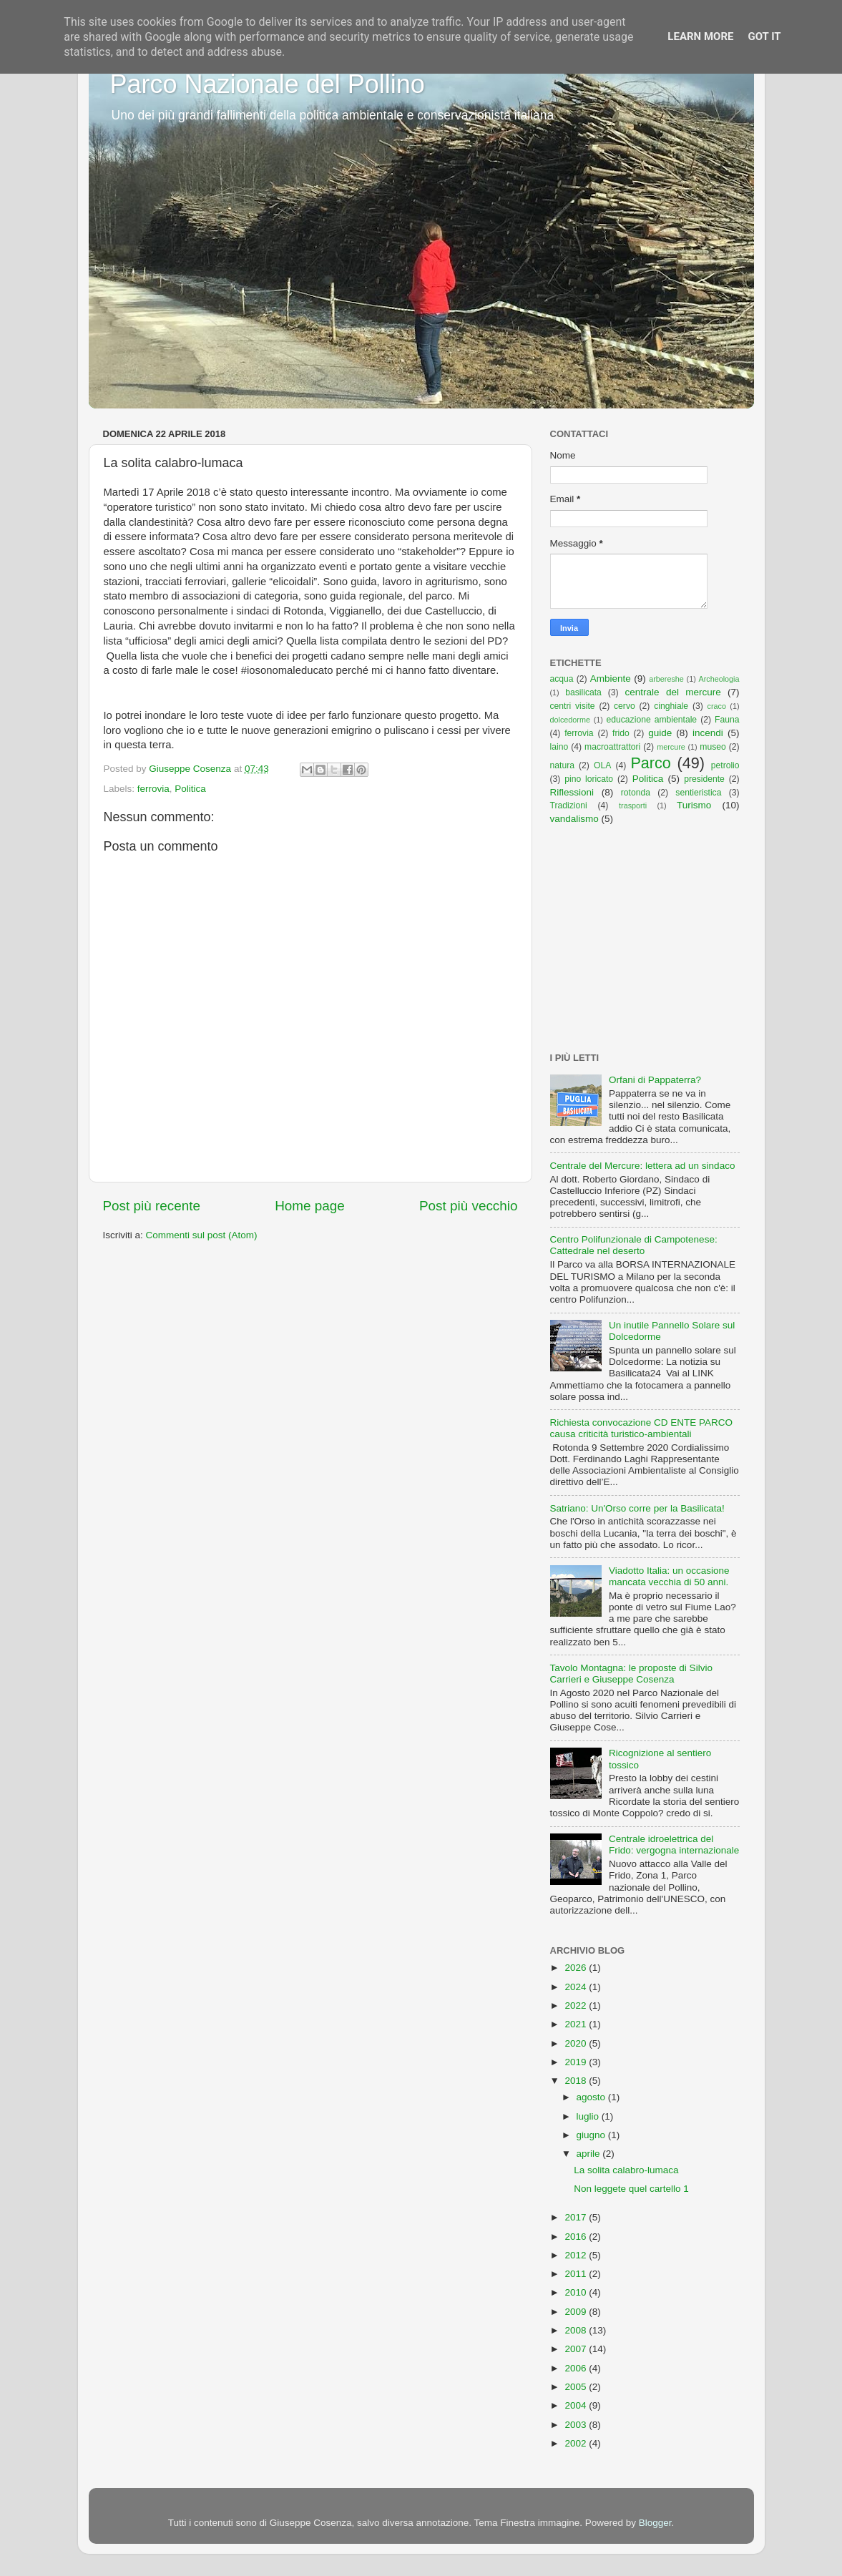  What do you see at coordinates (576, 2405) in the screenshot?
I see `2004` at bounding box center [576, 2405].